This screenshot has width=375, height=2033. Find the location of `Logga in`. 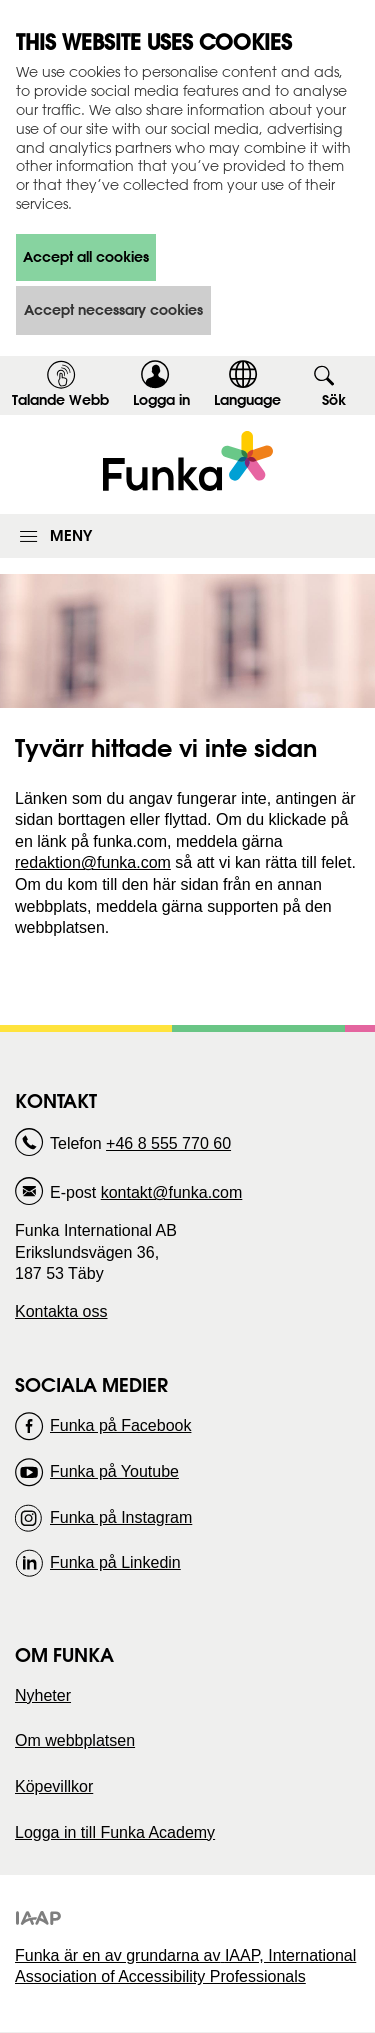

Logga in is located at coordinates (168, 403).